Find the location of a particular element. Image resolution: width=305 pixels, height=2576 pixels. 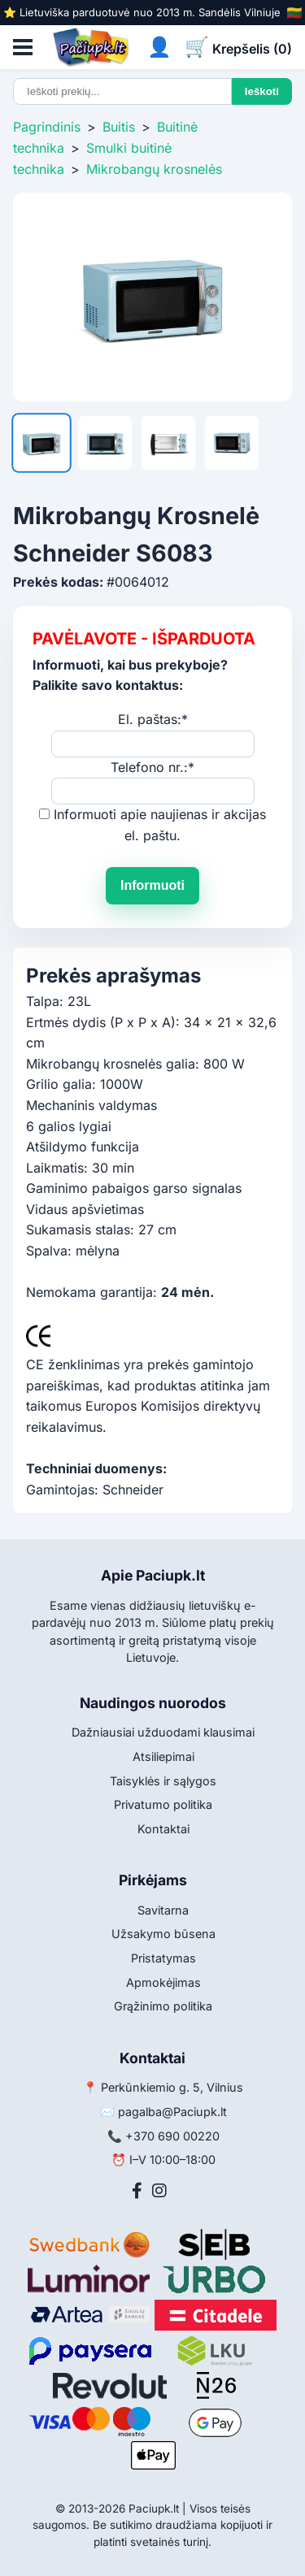

Buitis is located at coordinates (118, 127).